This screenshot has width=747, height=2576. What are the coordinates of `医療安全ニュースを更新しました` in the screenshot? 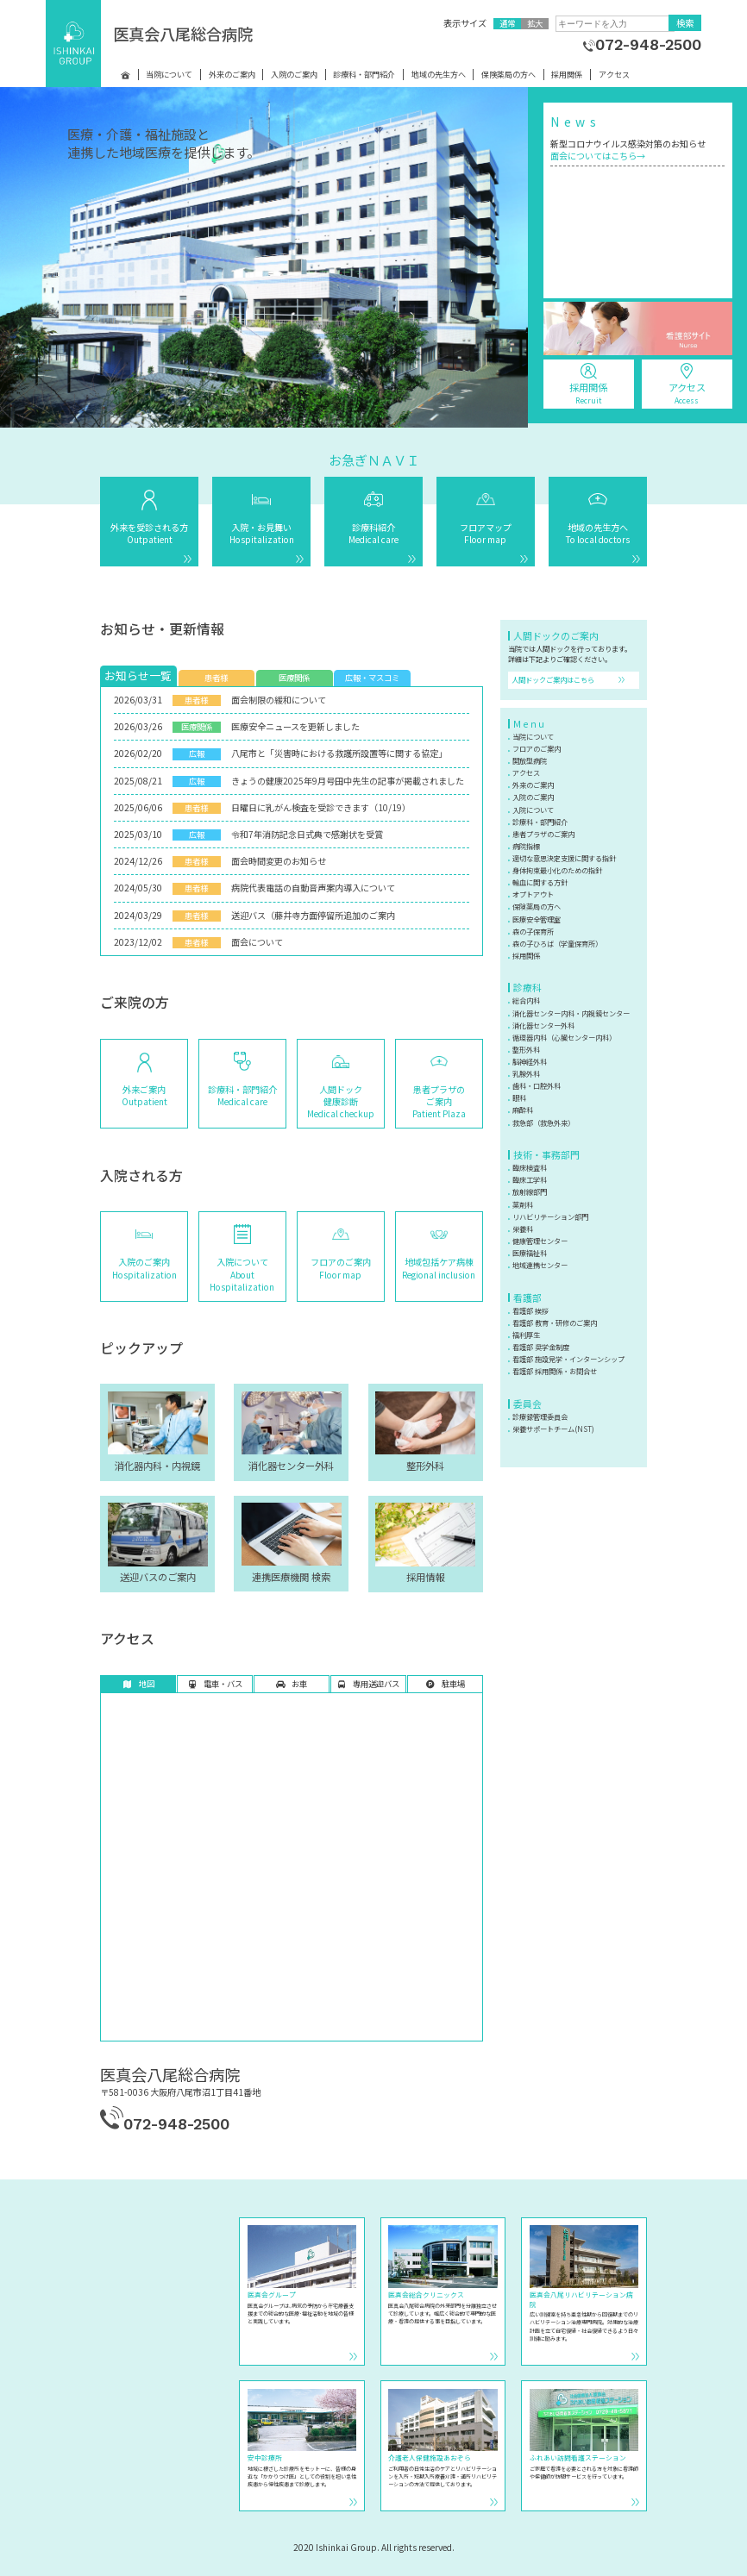 It's located at (295, 726).